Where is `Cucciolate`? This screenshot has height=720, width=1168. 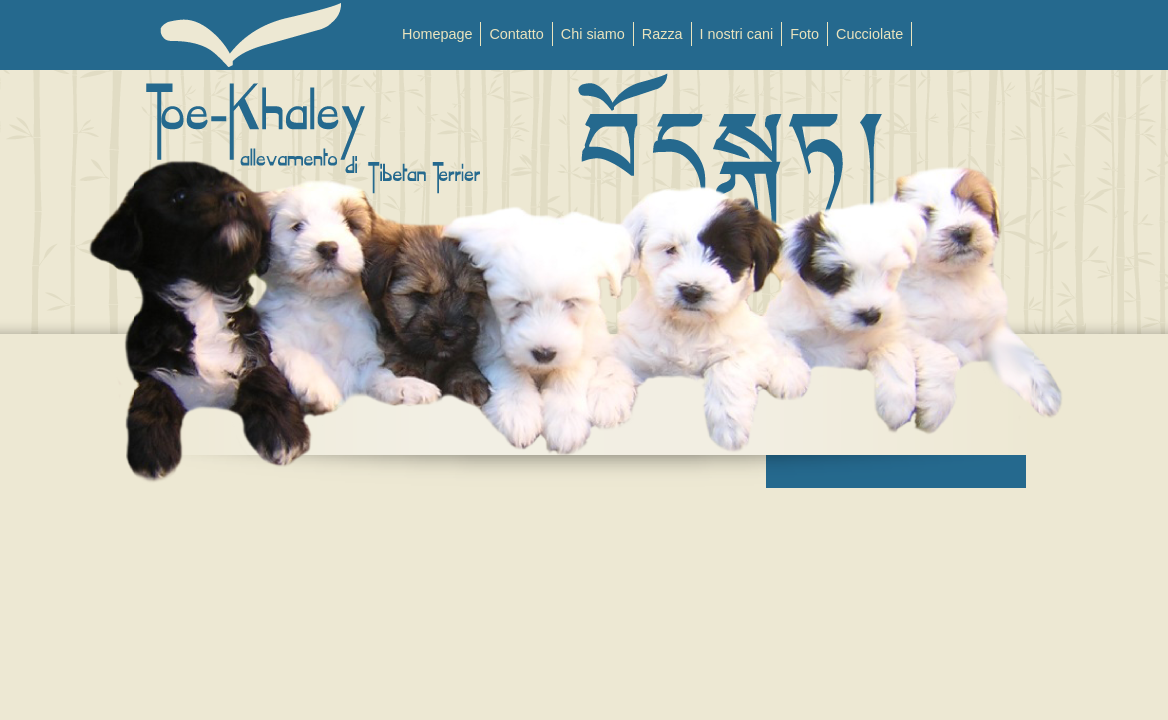
Cucciolate is located at coordinates (869, 34).